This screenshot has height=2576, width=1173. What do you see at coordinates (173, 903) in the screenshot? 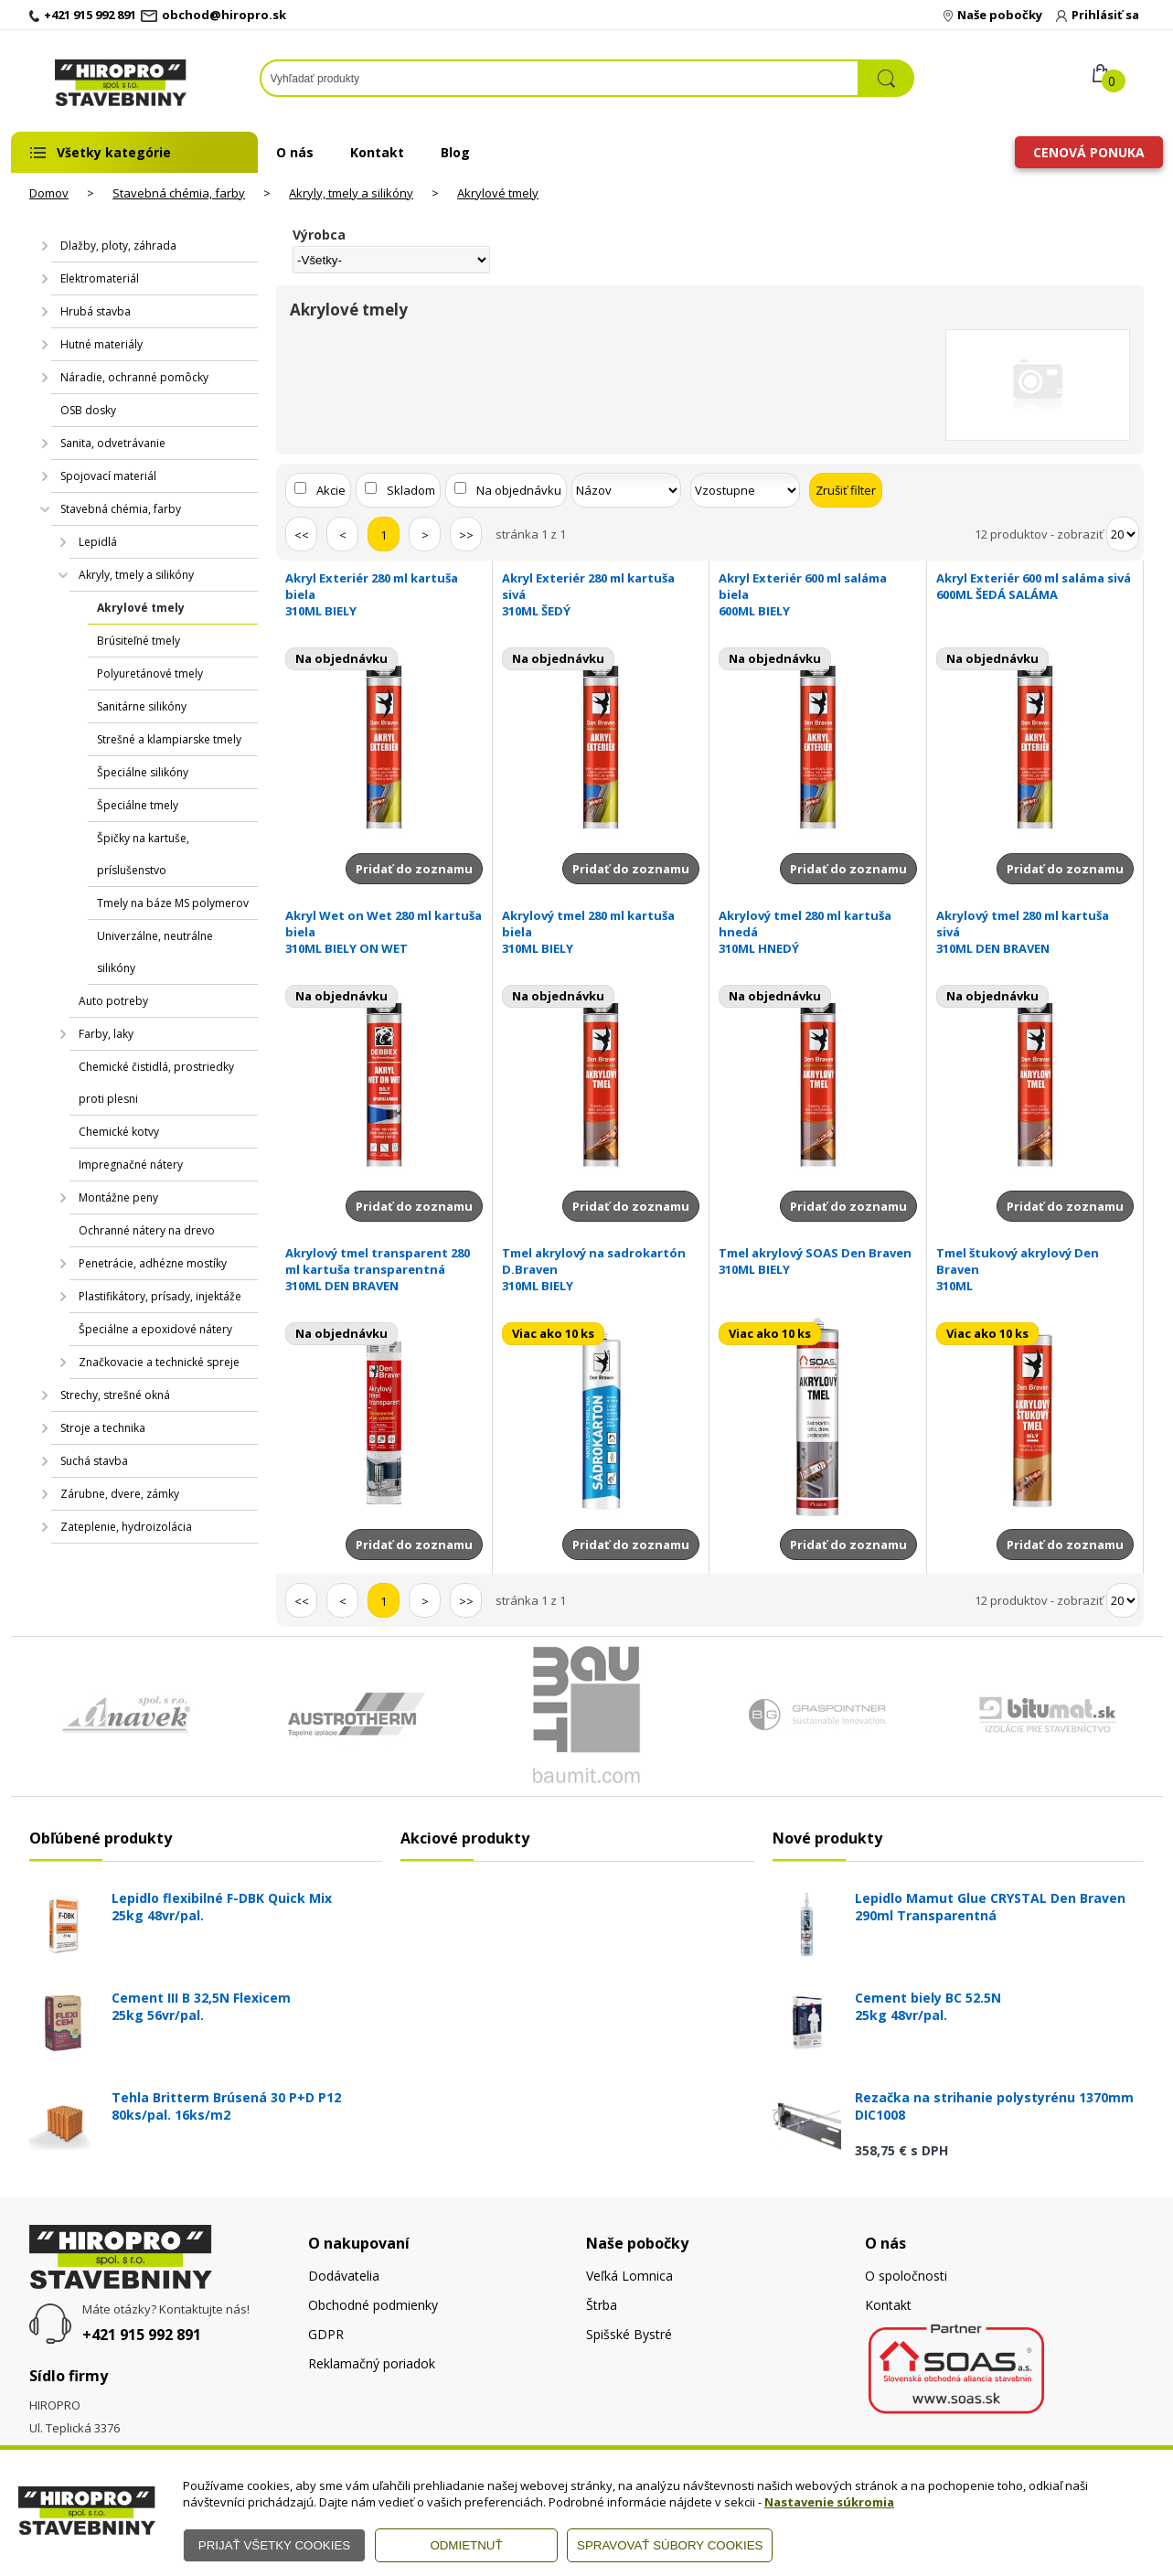
I see `Tmely na báze MS polymerov` at bounding box center [173, 903].